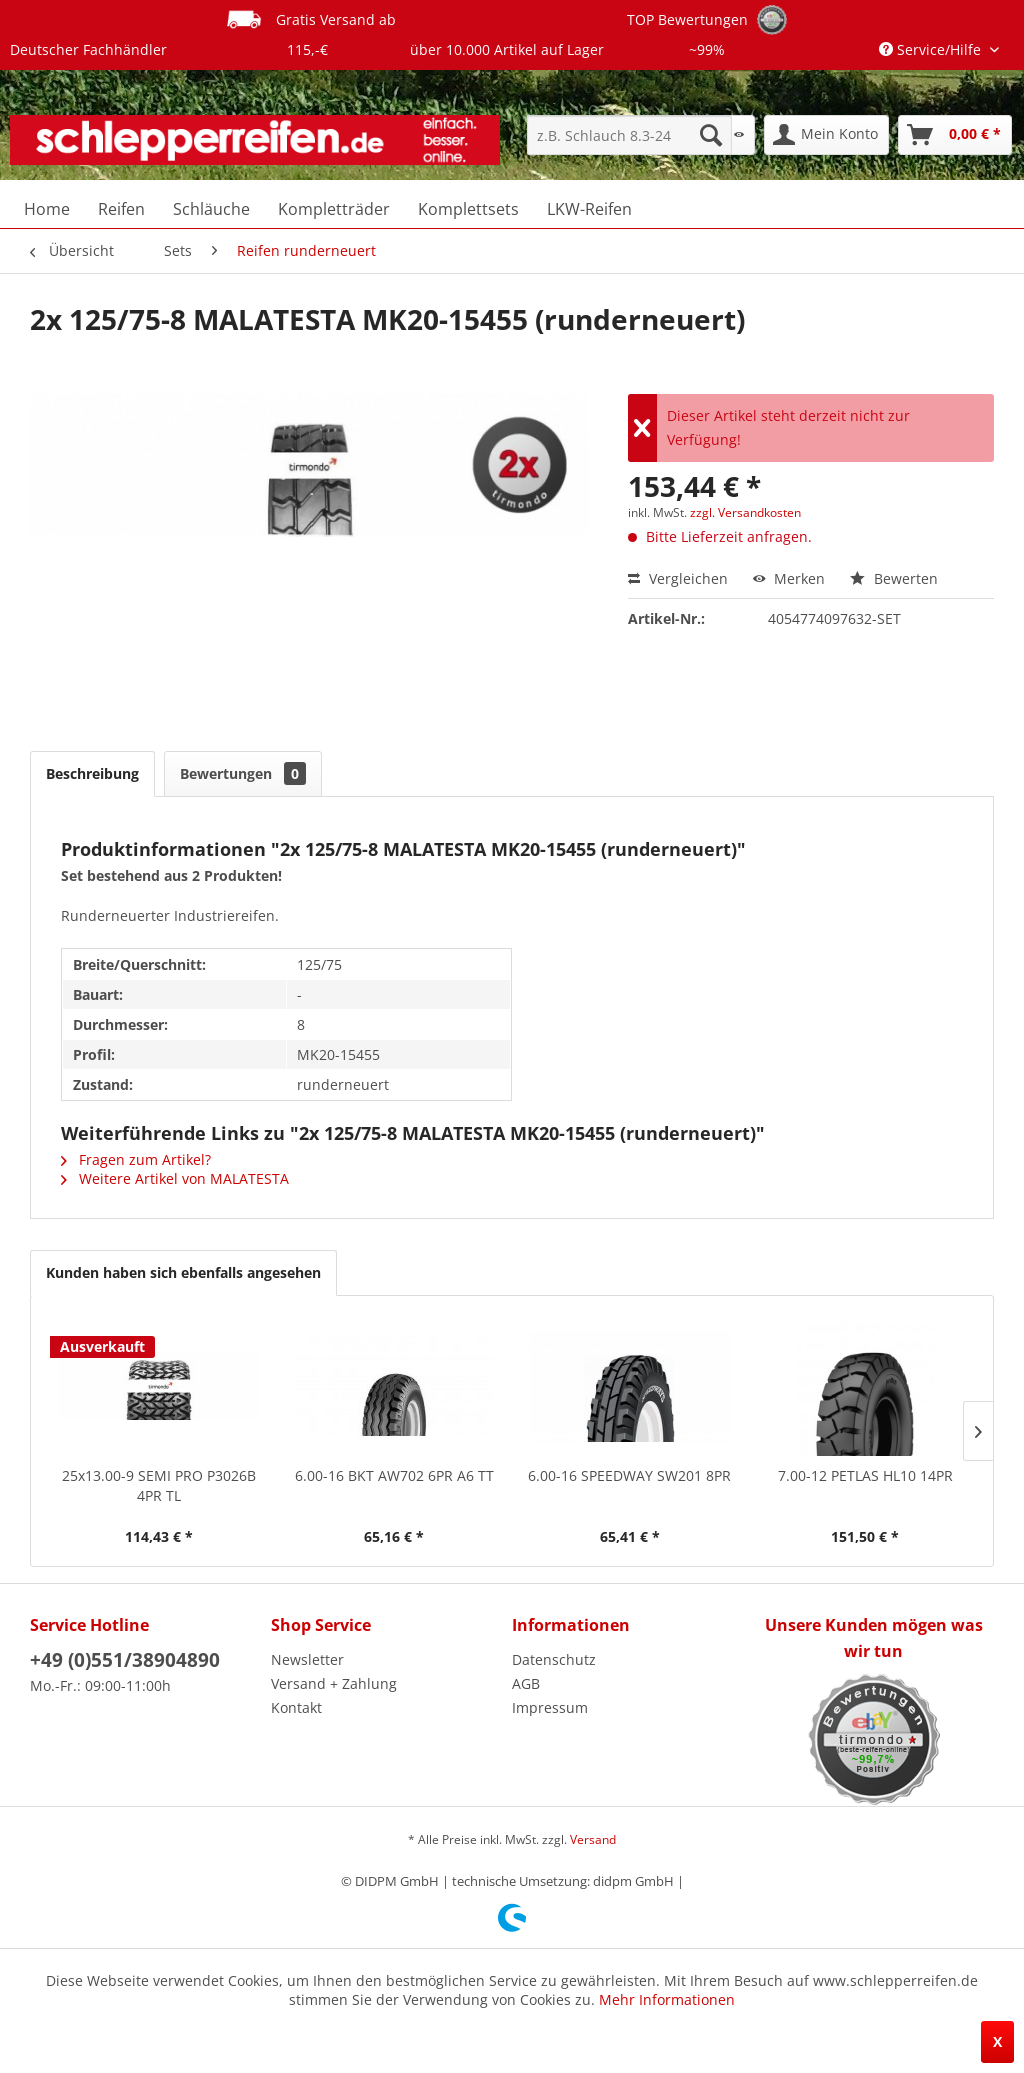 The width and height of the screenshot is (1024, 2073). Describe the element at coordinates (554, 1659) in the screenshot. I see `Datenschutz` at that location.